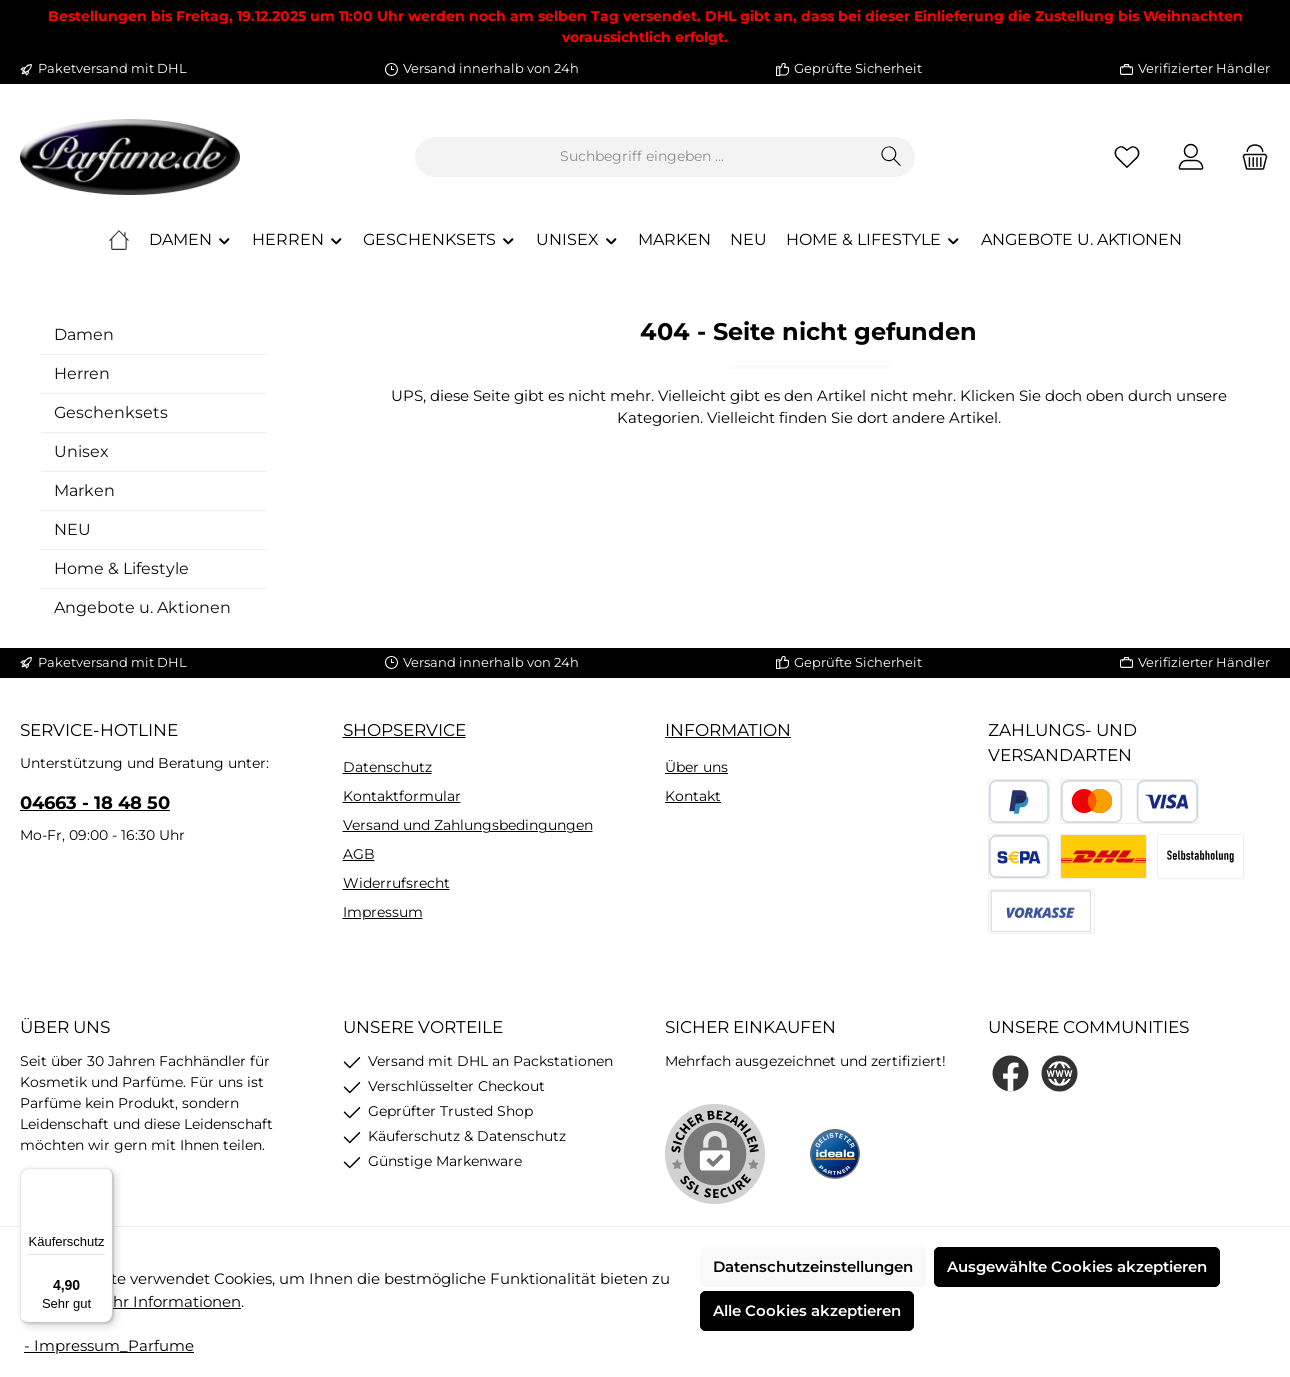  Describe the element at coordinates (81, 451) in the screenshot. I see `Unisex` at that location.